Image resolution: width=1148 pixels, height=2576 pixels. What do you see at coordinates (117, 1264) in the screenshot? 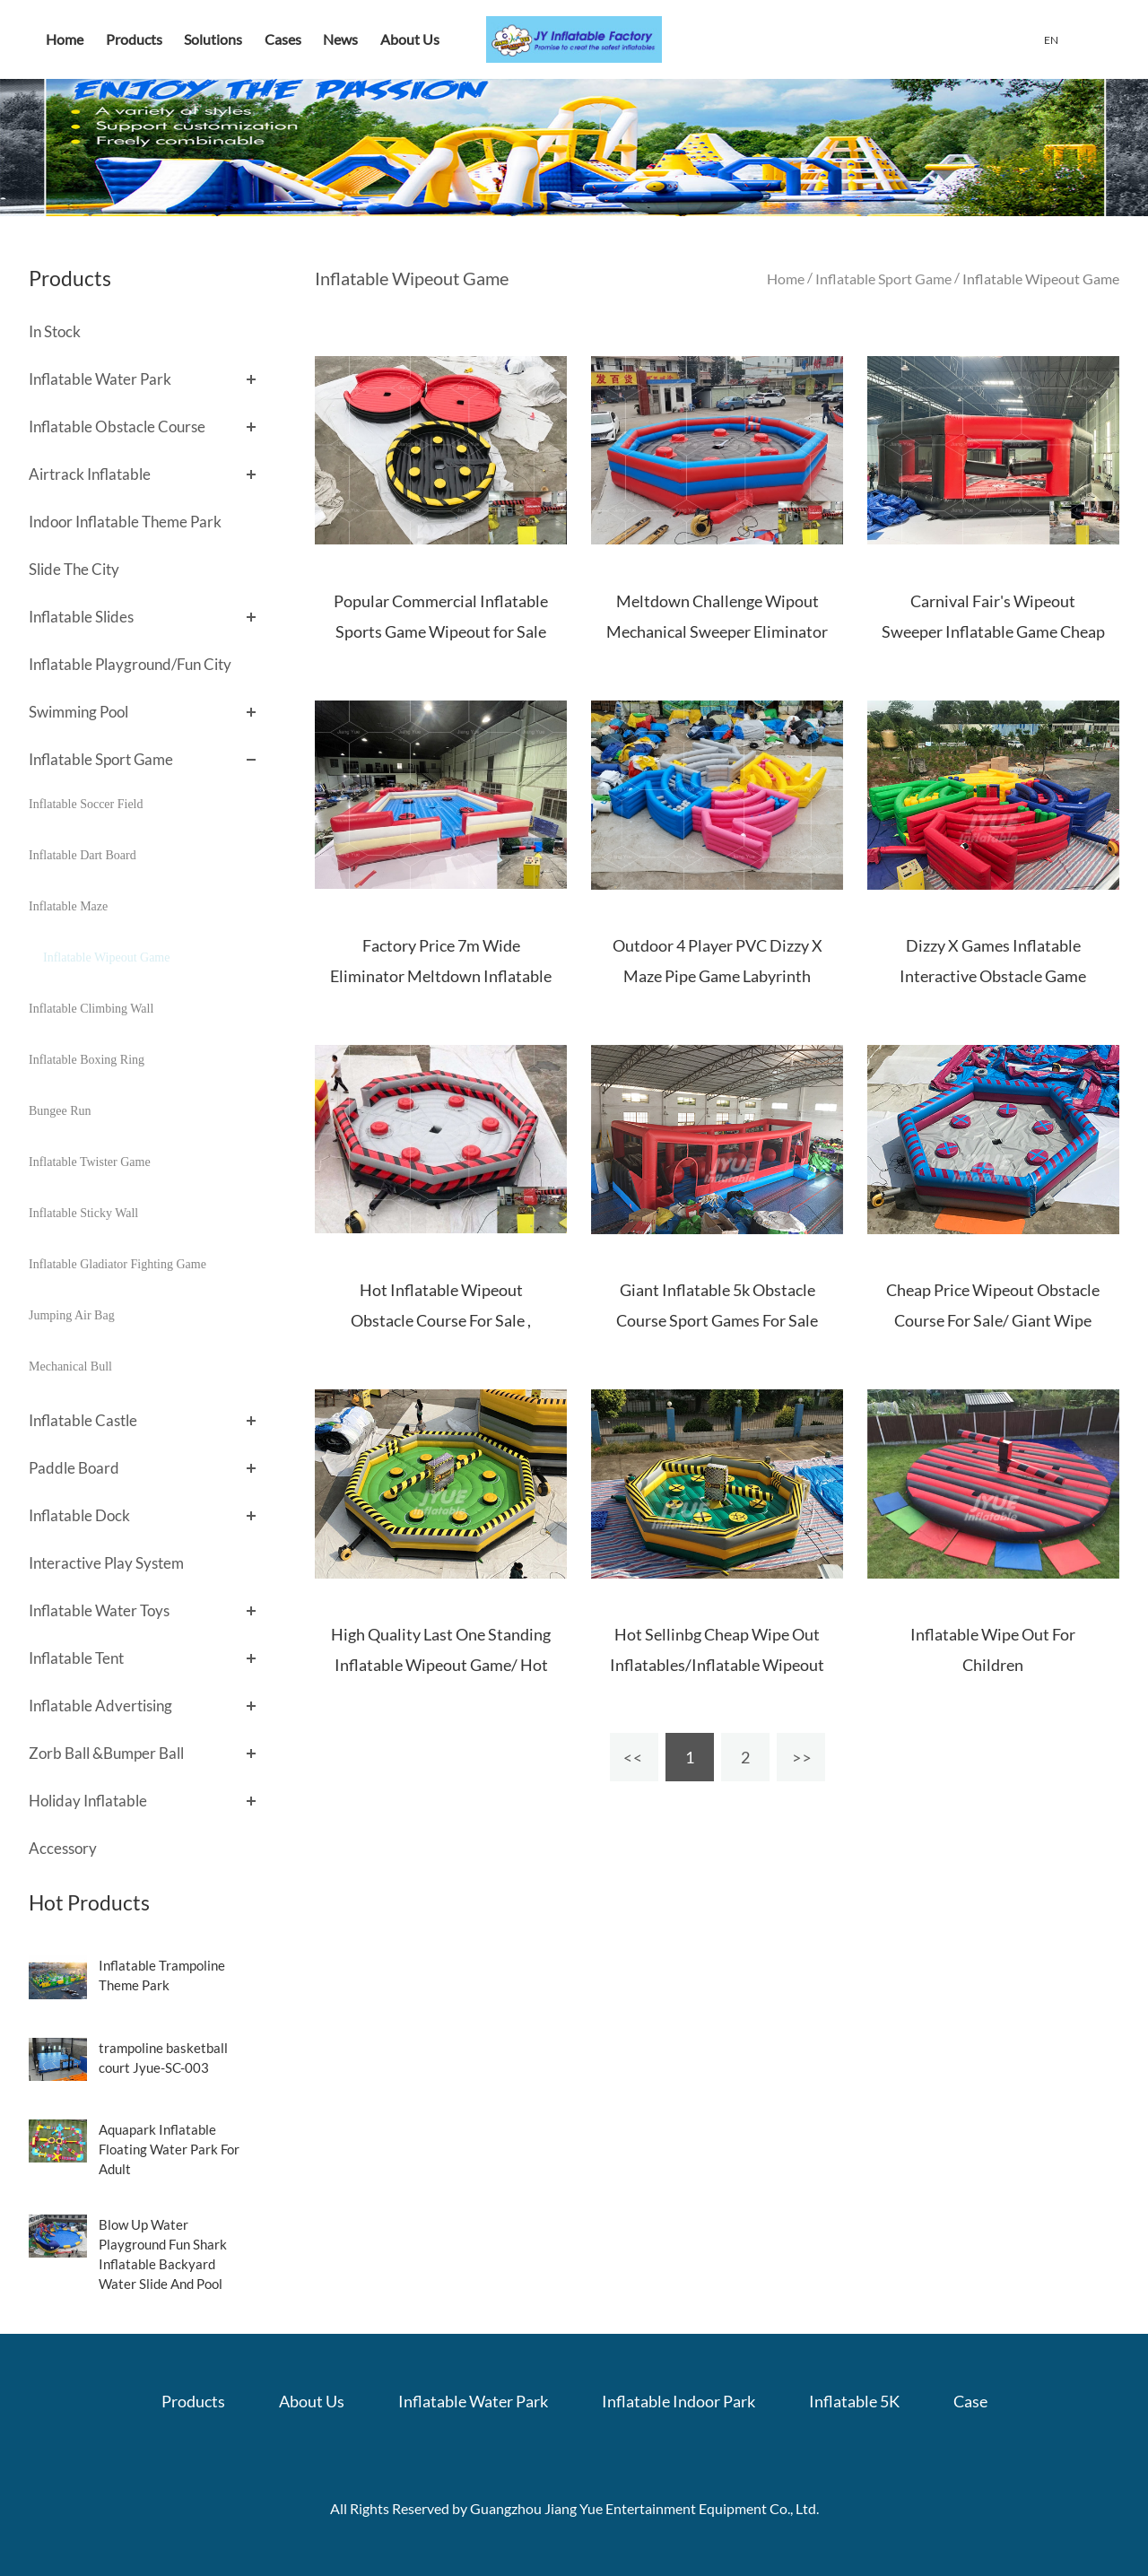
I see `Inflatable Gladiator Fighting Game` at bounding box center [117, 1264].